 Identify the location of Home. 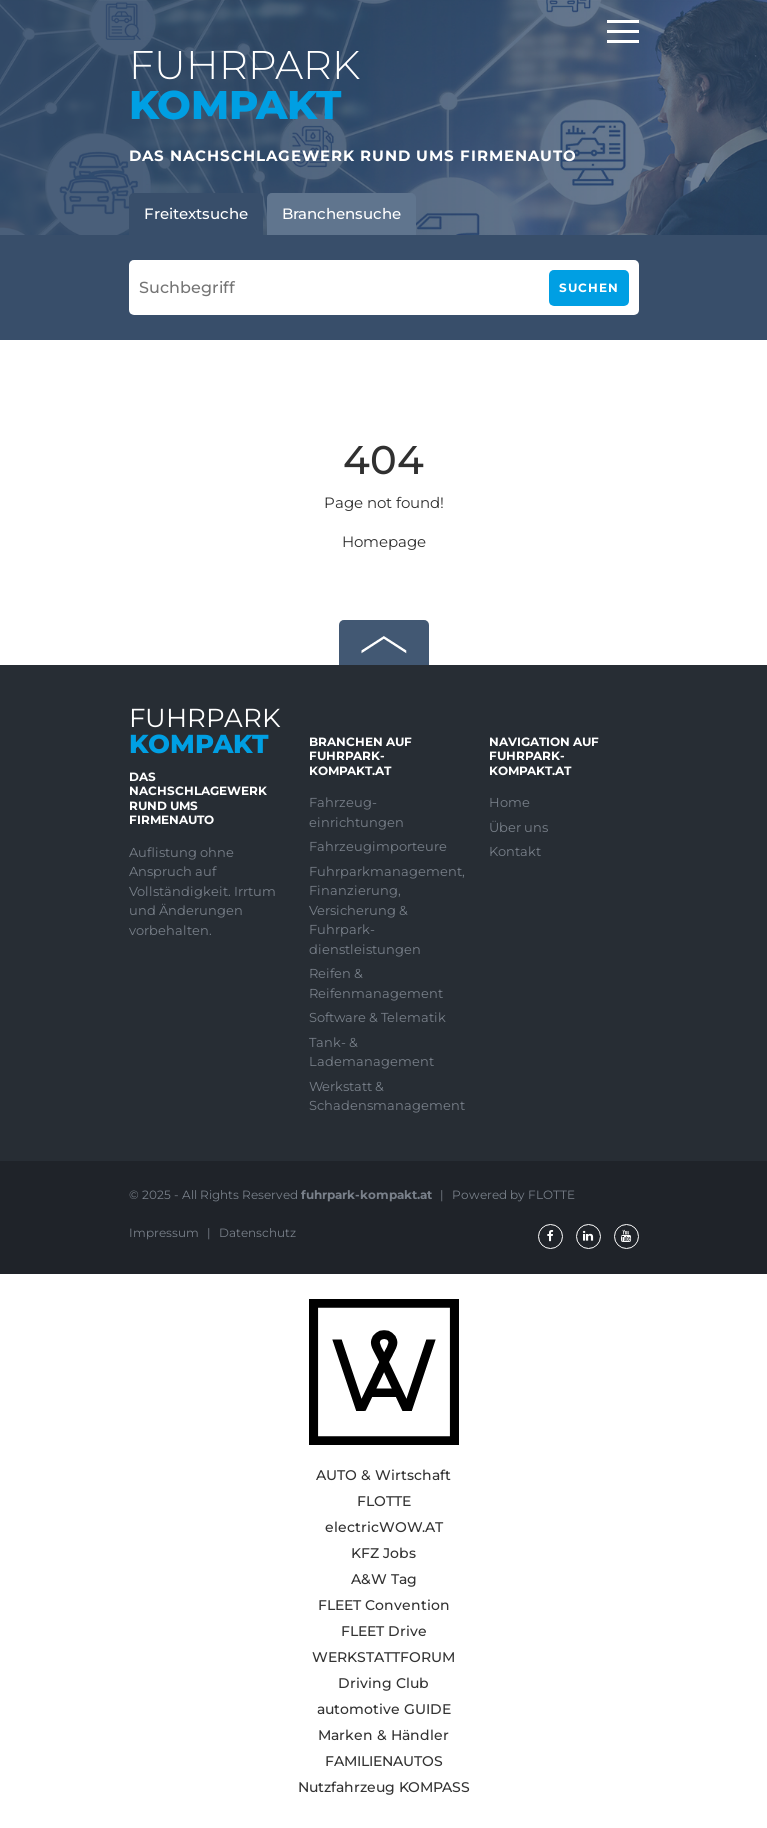
(509, 802).